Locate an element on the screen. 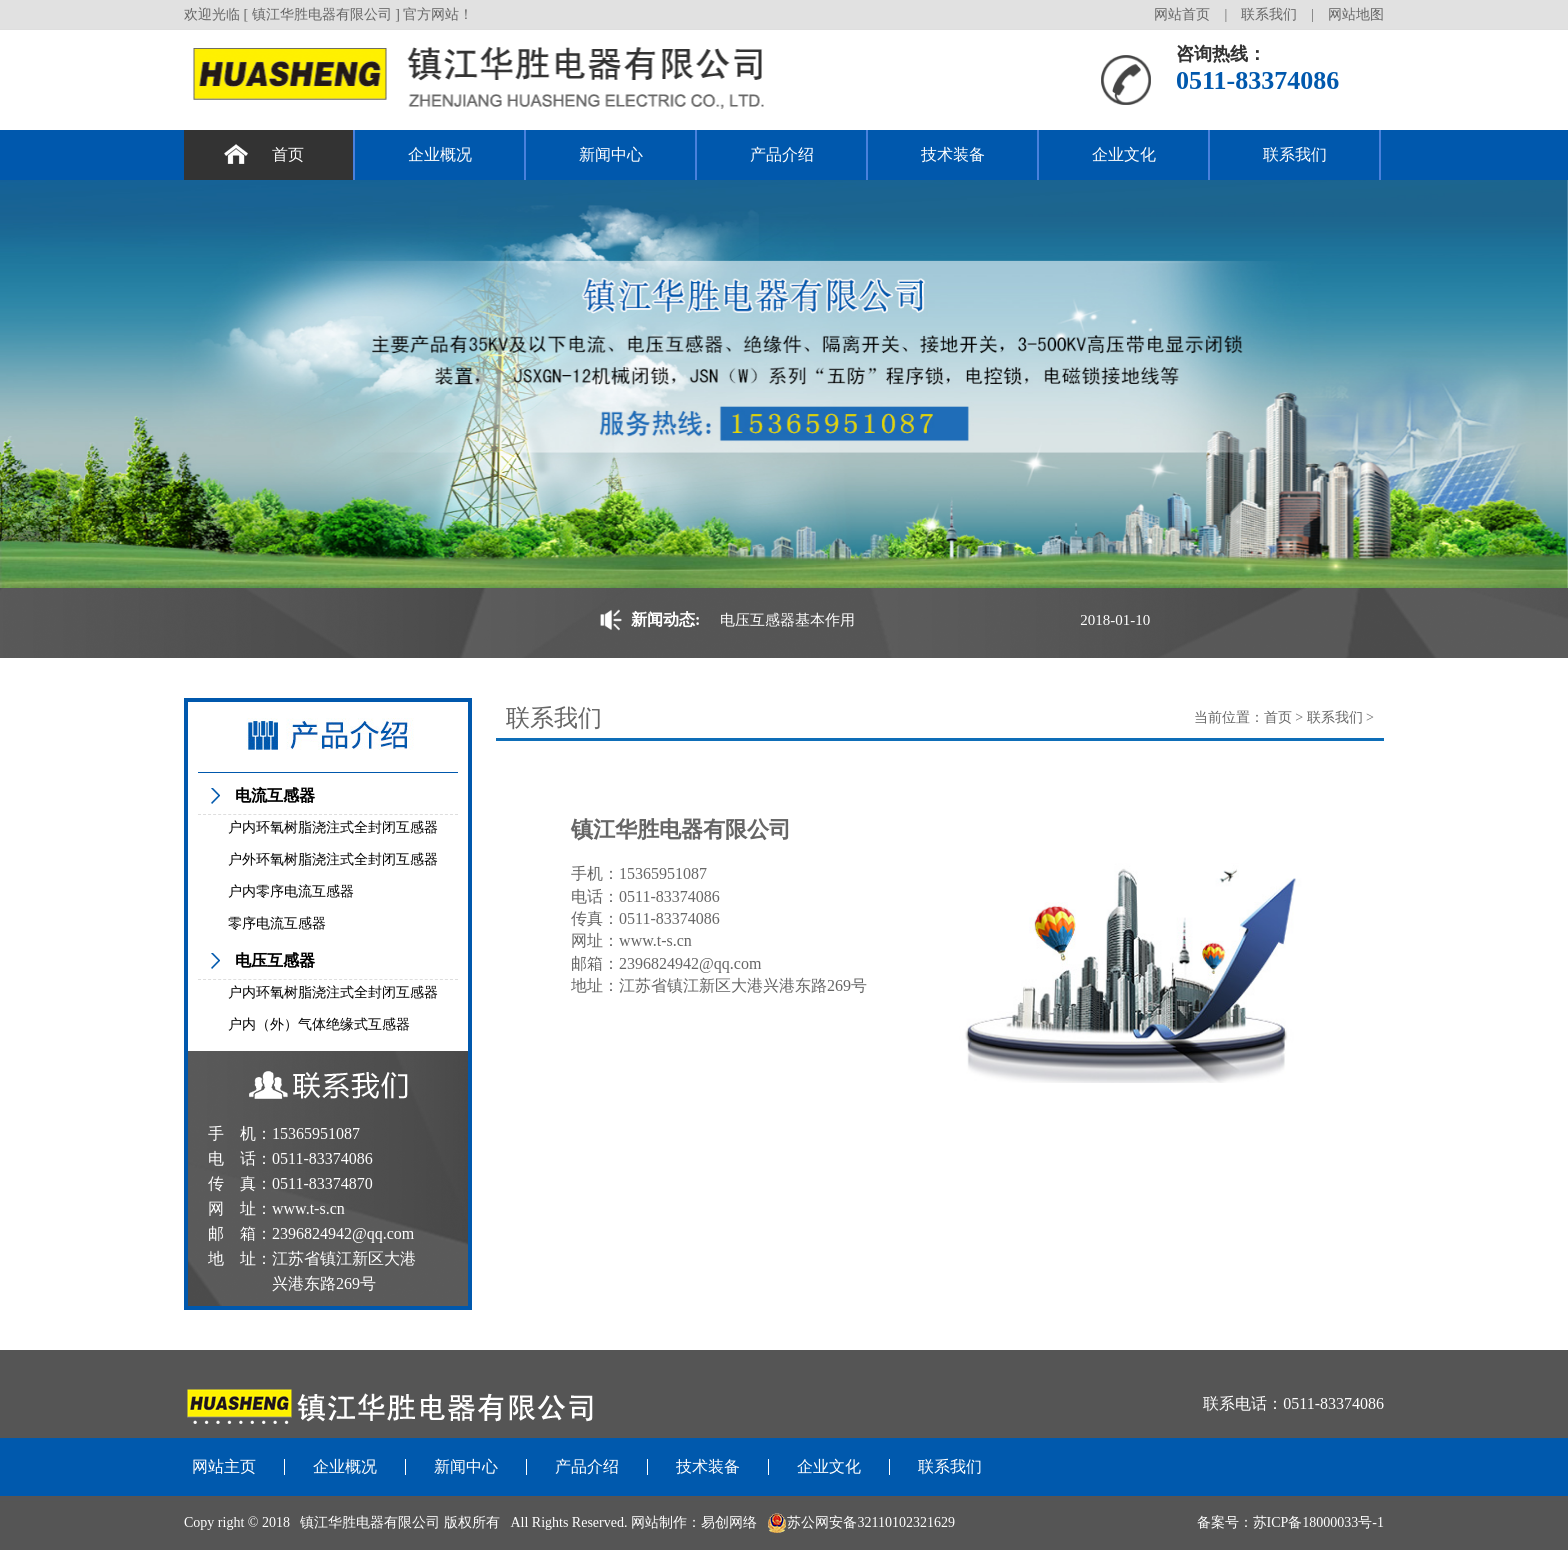  企业文化 is located at coordinates (1124, 154).